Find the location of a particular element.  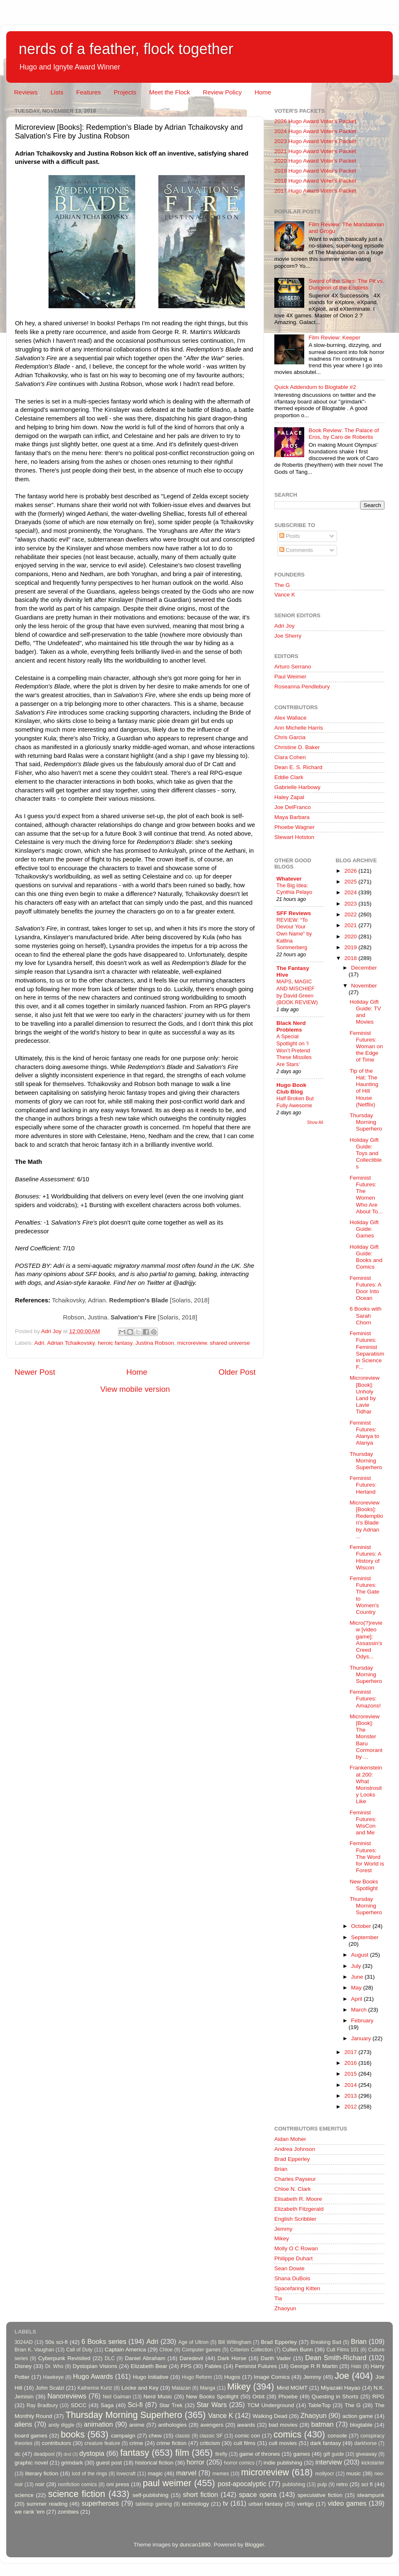

Adrian Tchaikovsky is located at coordinates (70, 1343).